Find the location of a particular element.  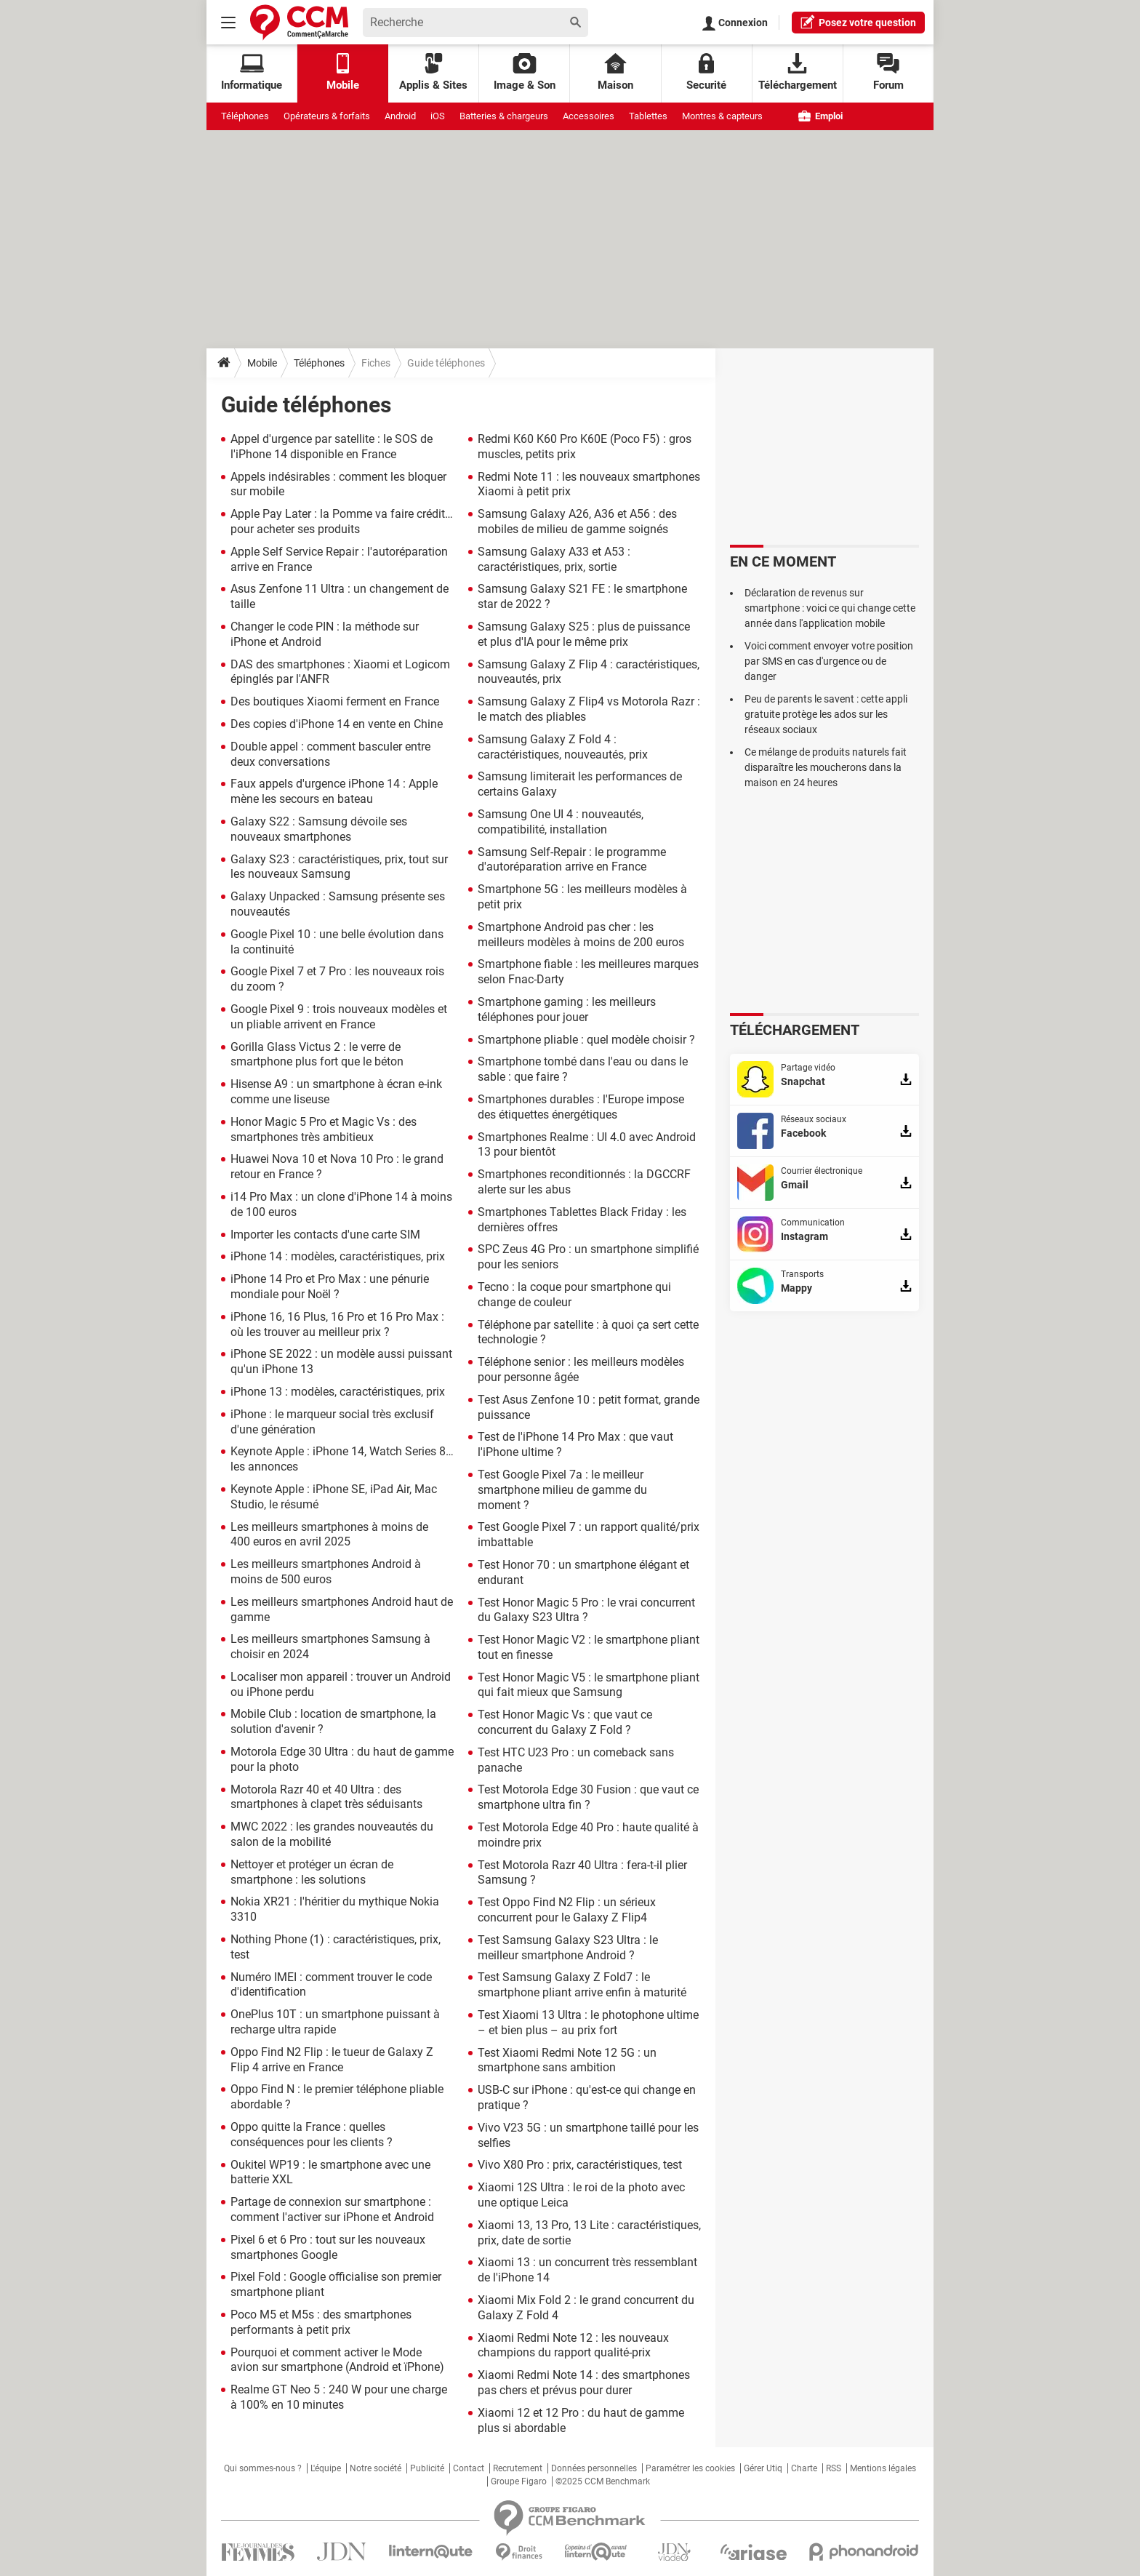

Appel d'urgence par satellite : le SOS de l'iPhone 14 disponible en France is located at coordinates (331, 446).